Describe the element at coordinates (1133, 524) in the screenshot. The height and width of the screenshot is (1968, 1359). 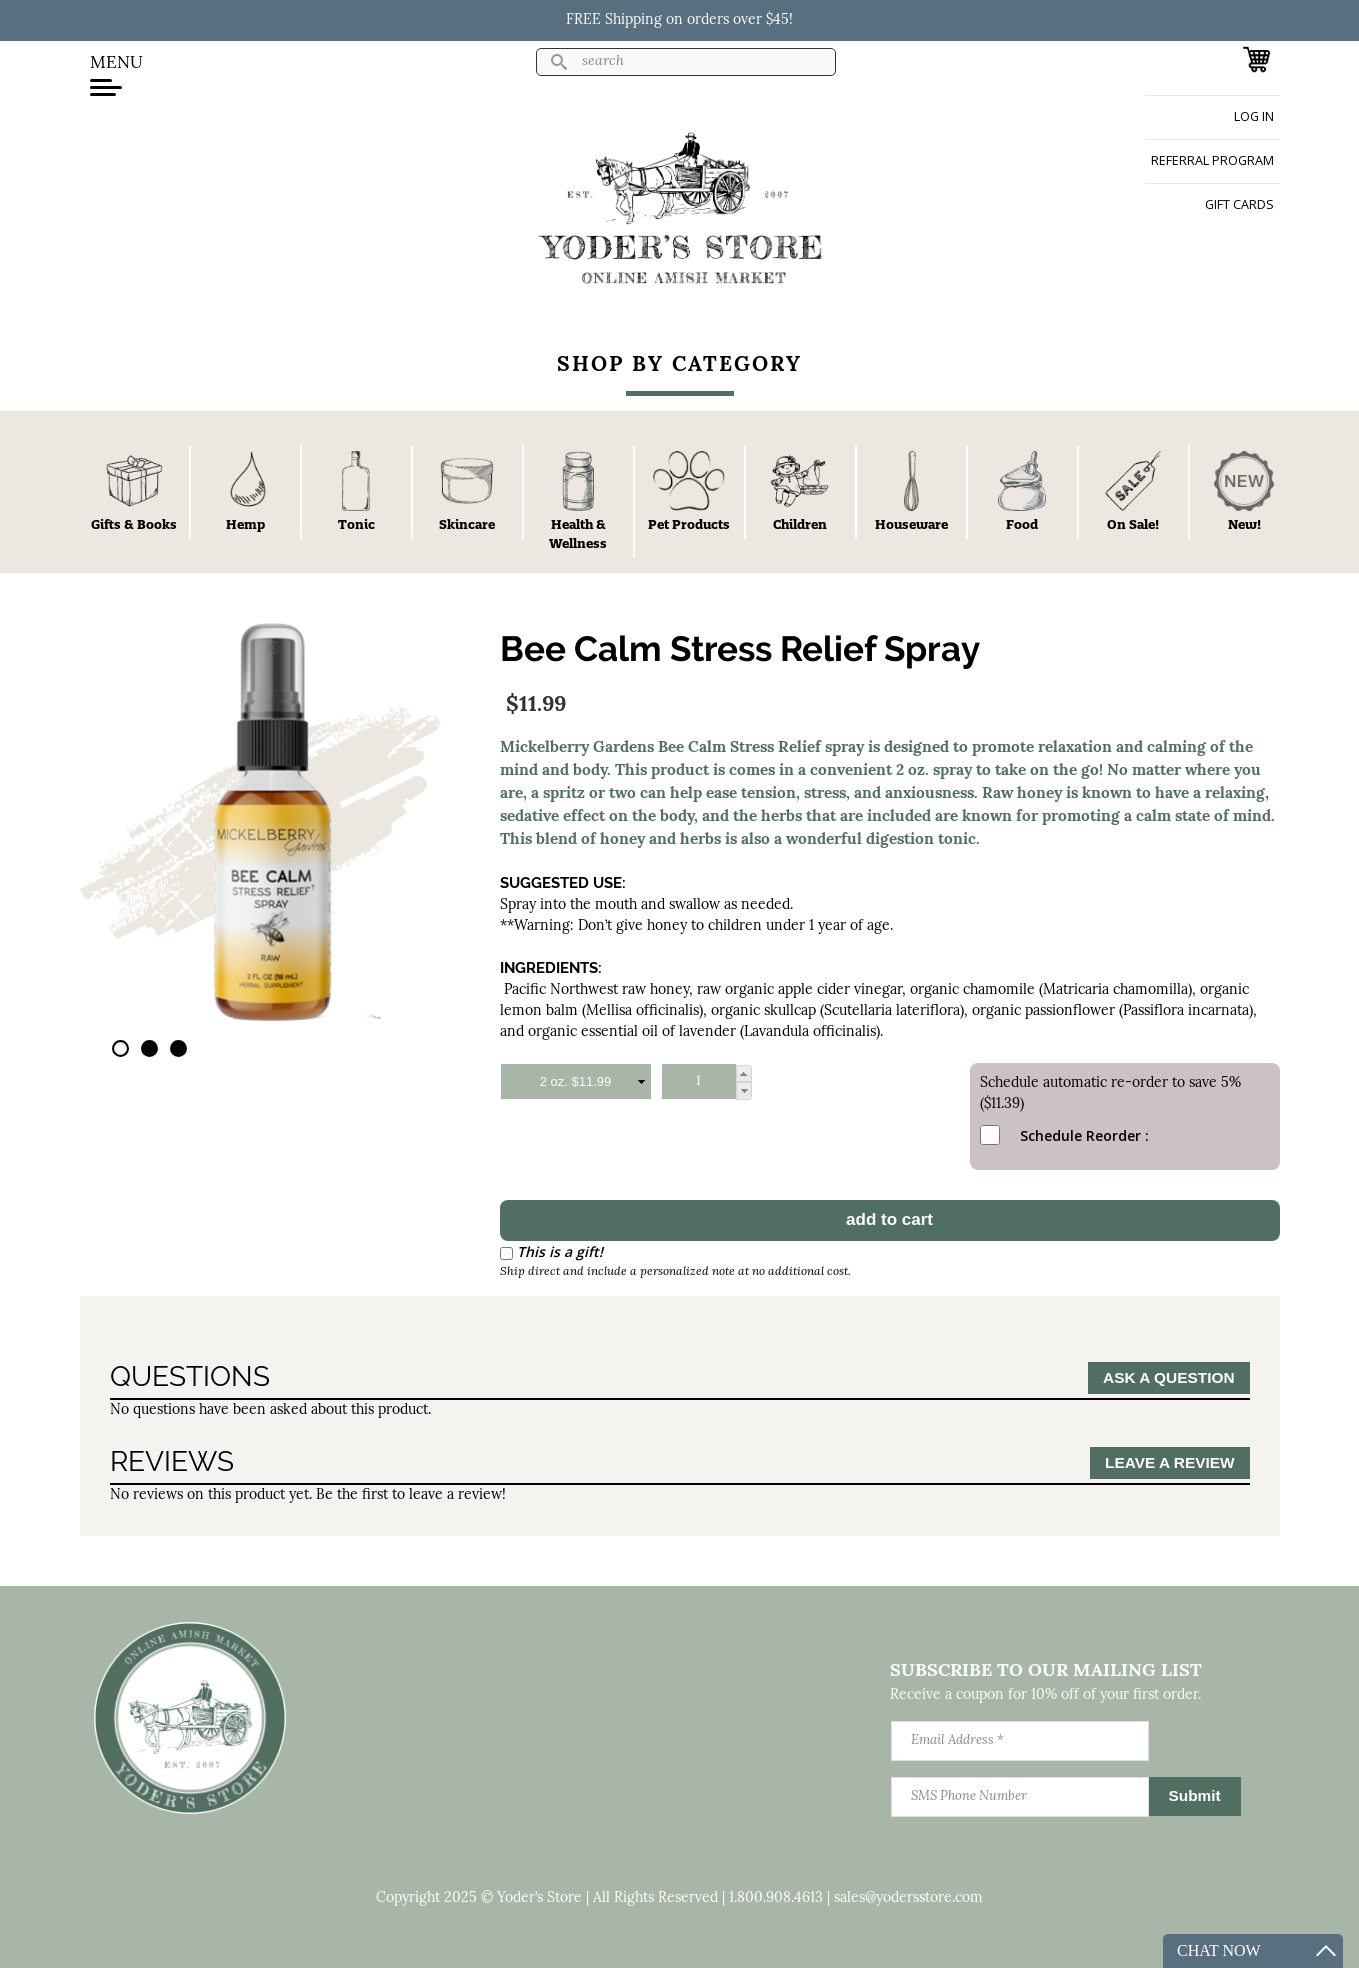
I see `On Sale!` at that location.